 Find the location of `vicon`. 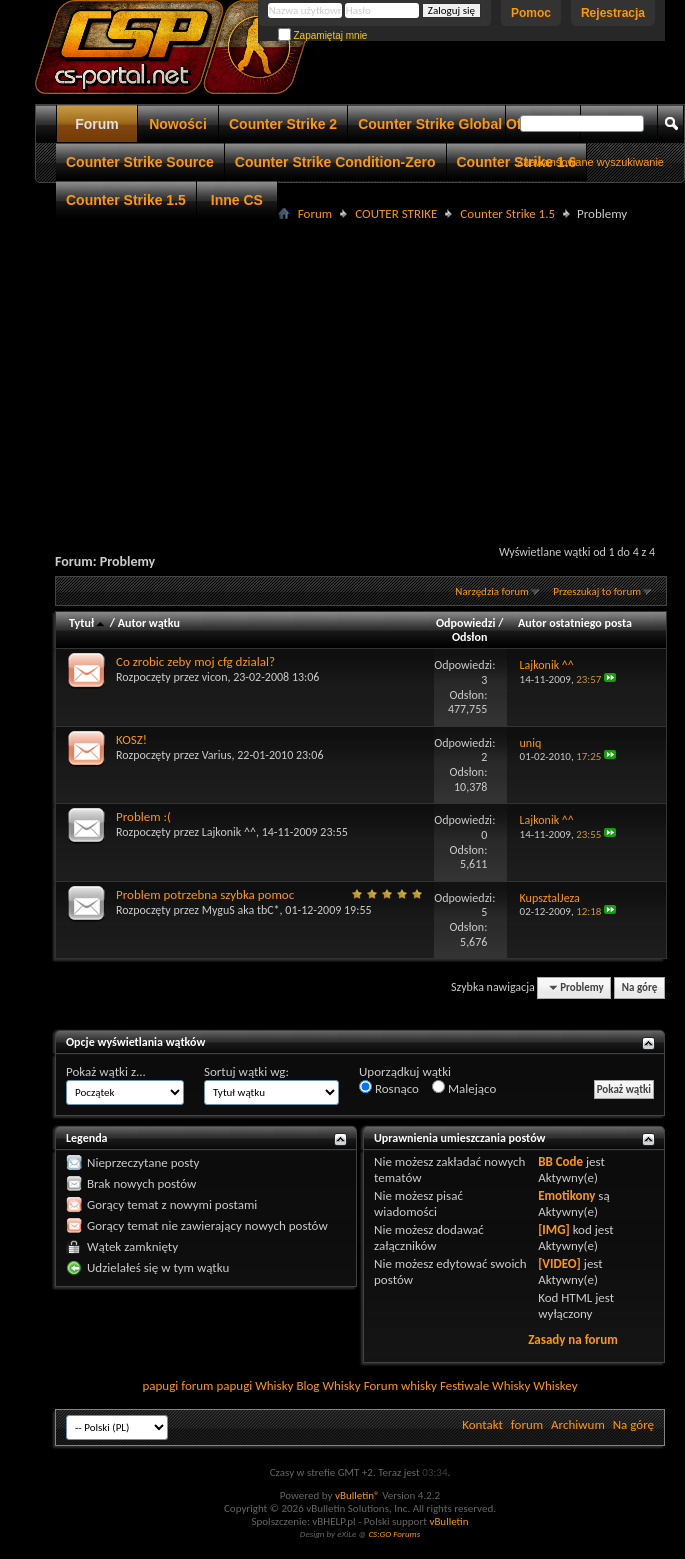

vicon is located at coordinates (215, 677).